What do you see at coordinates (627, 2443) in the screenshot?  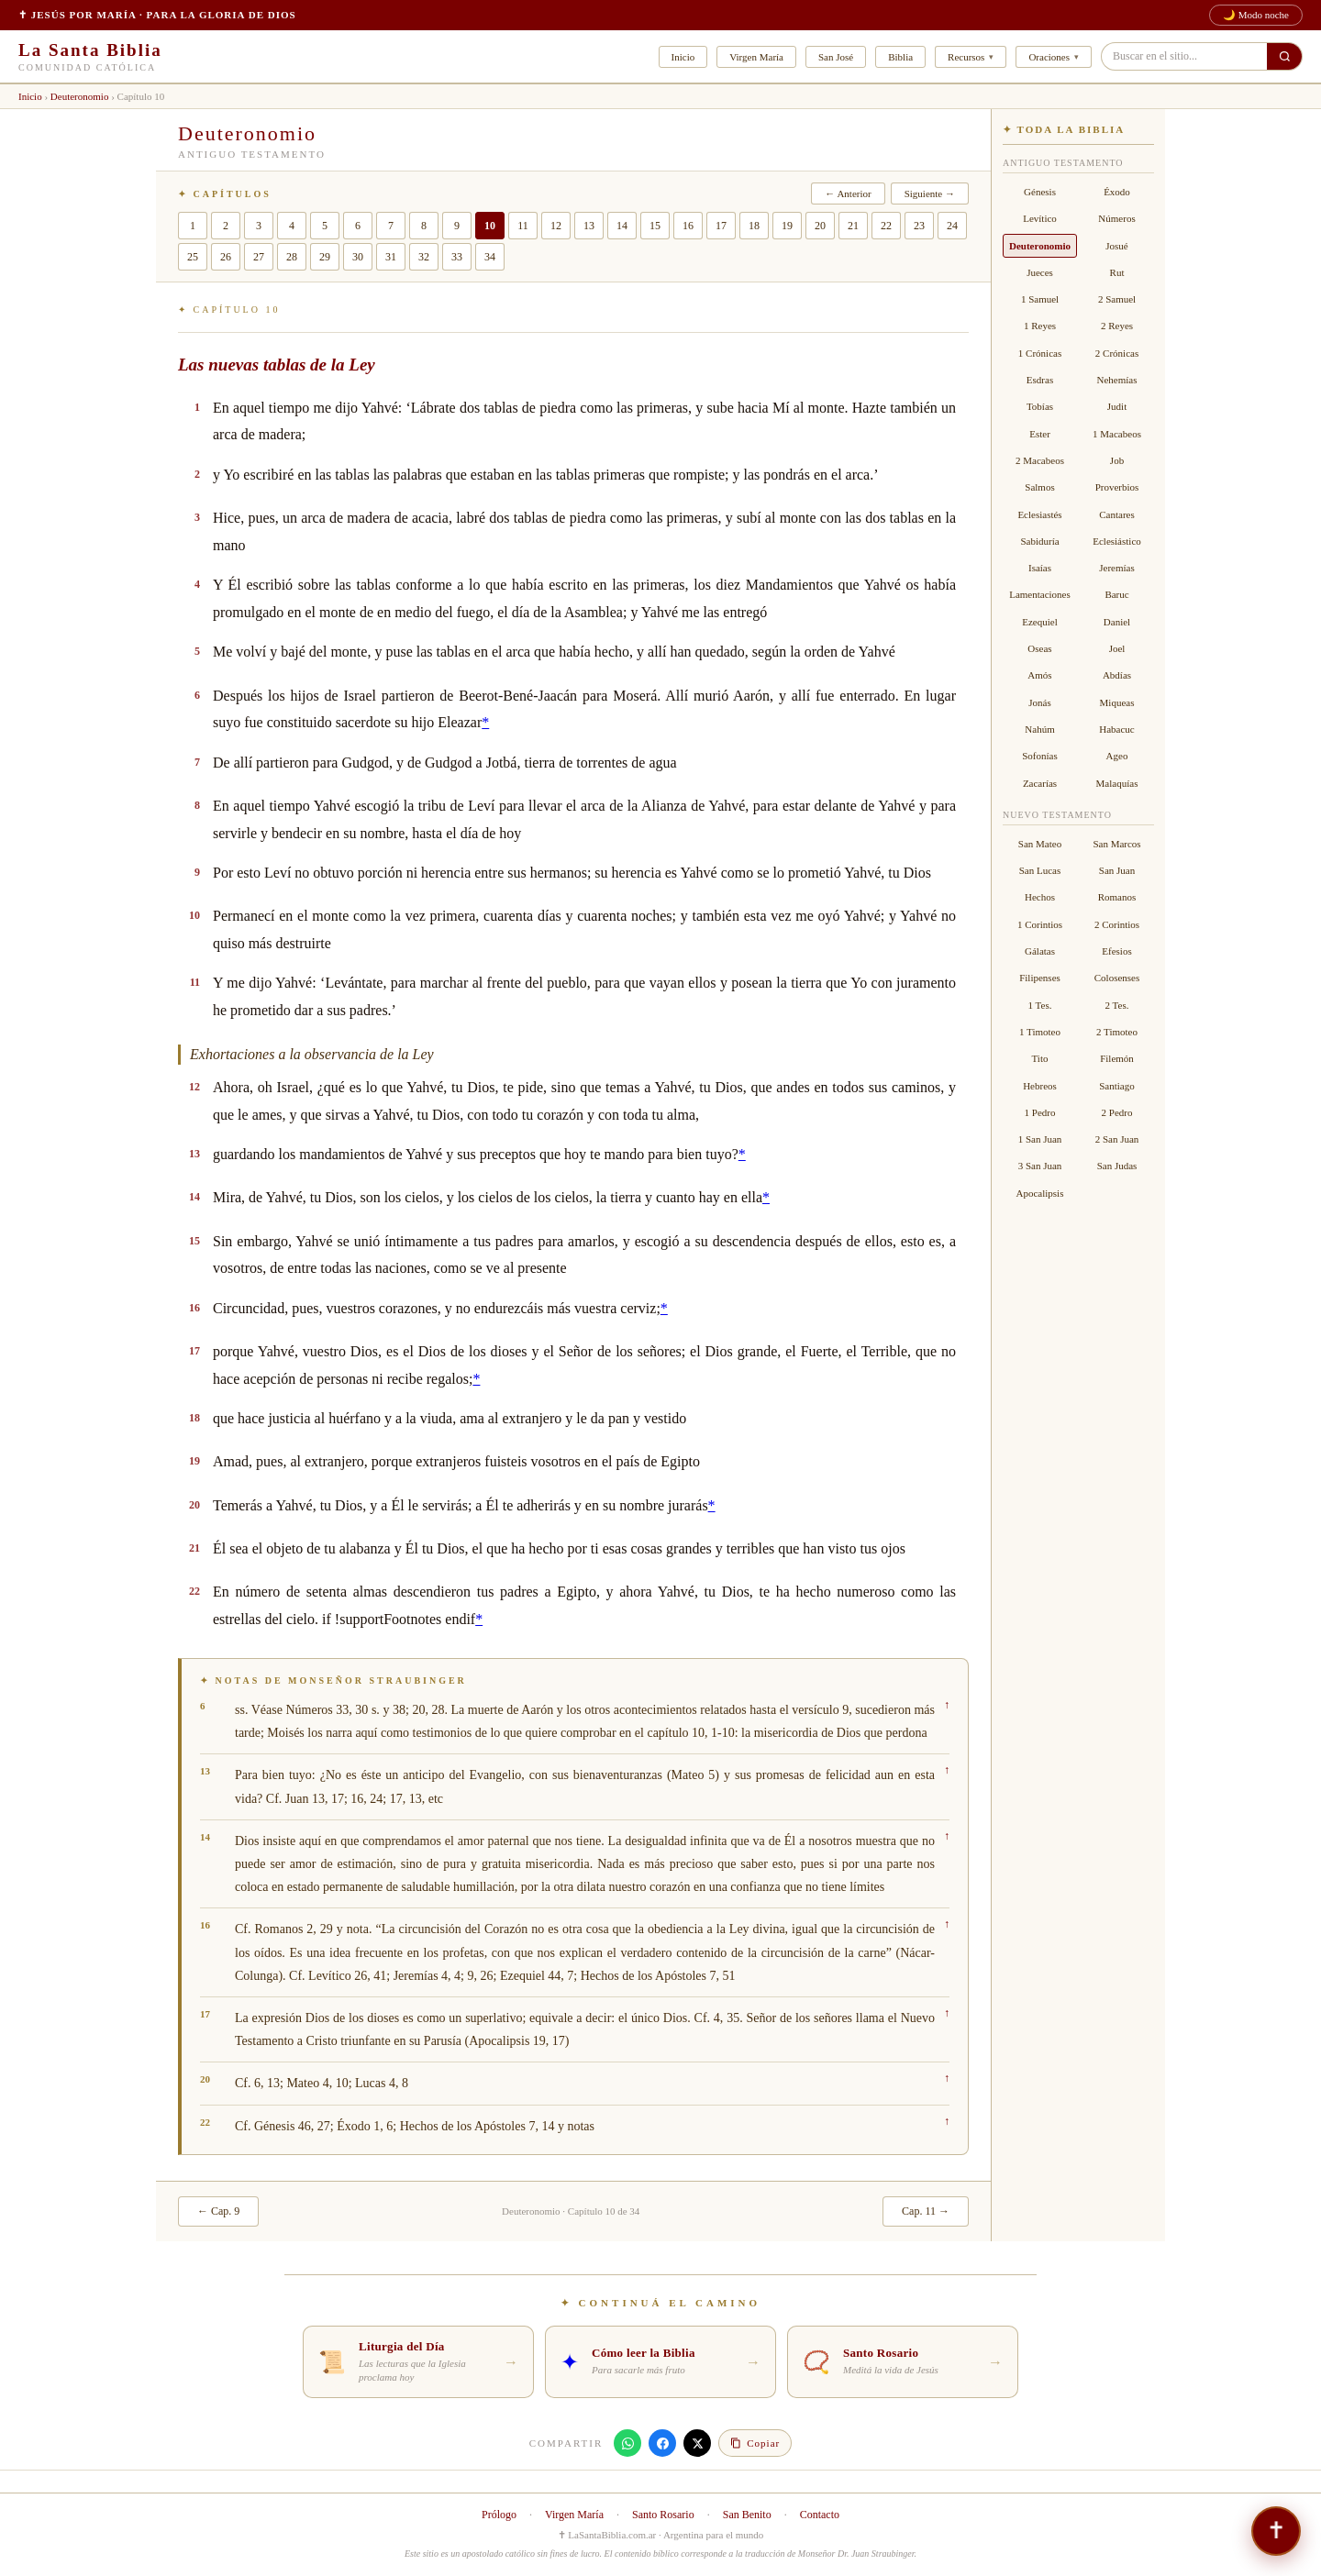 I see `[Compartir en WhatsApp]` at bounding box center [627, 2443].